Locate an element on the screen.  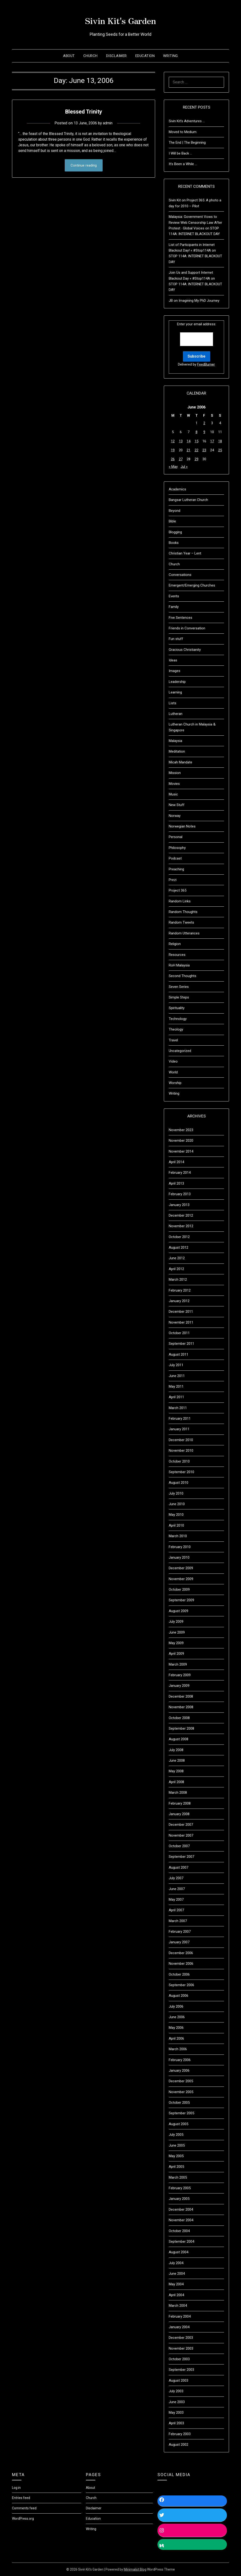
November 2006 is located at coordinates (181, 1963).